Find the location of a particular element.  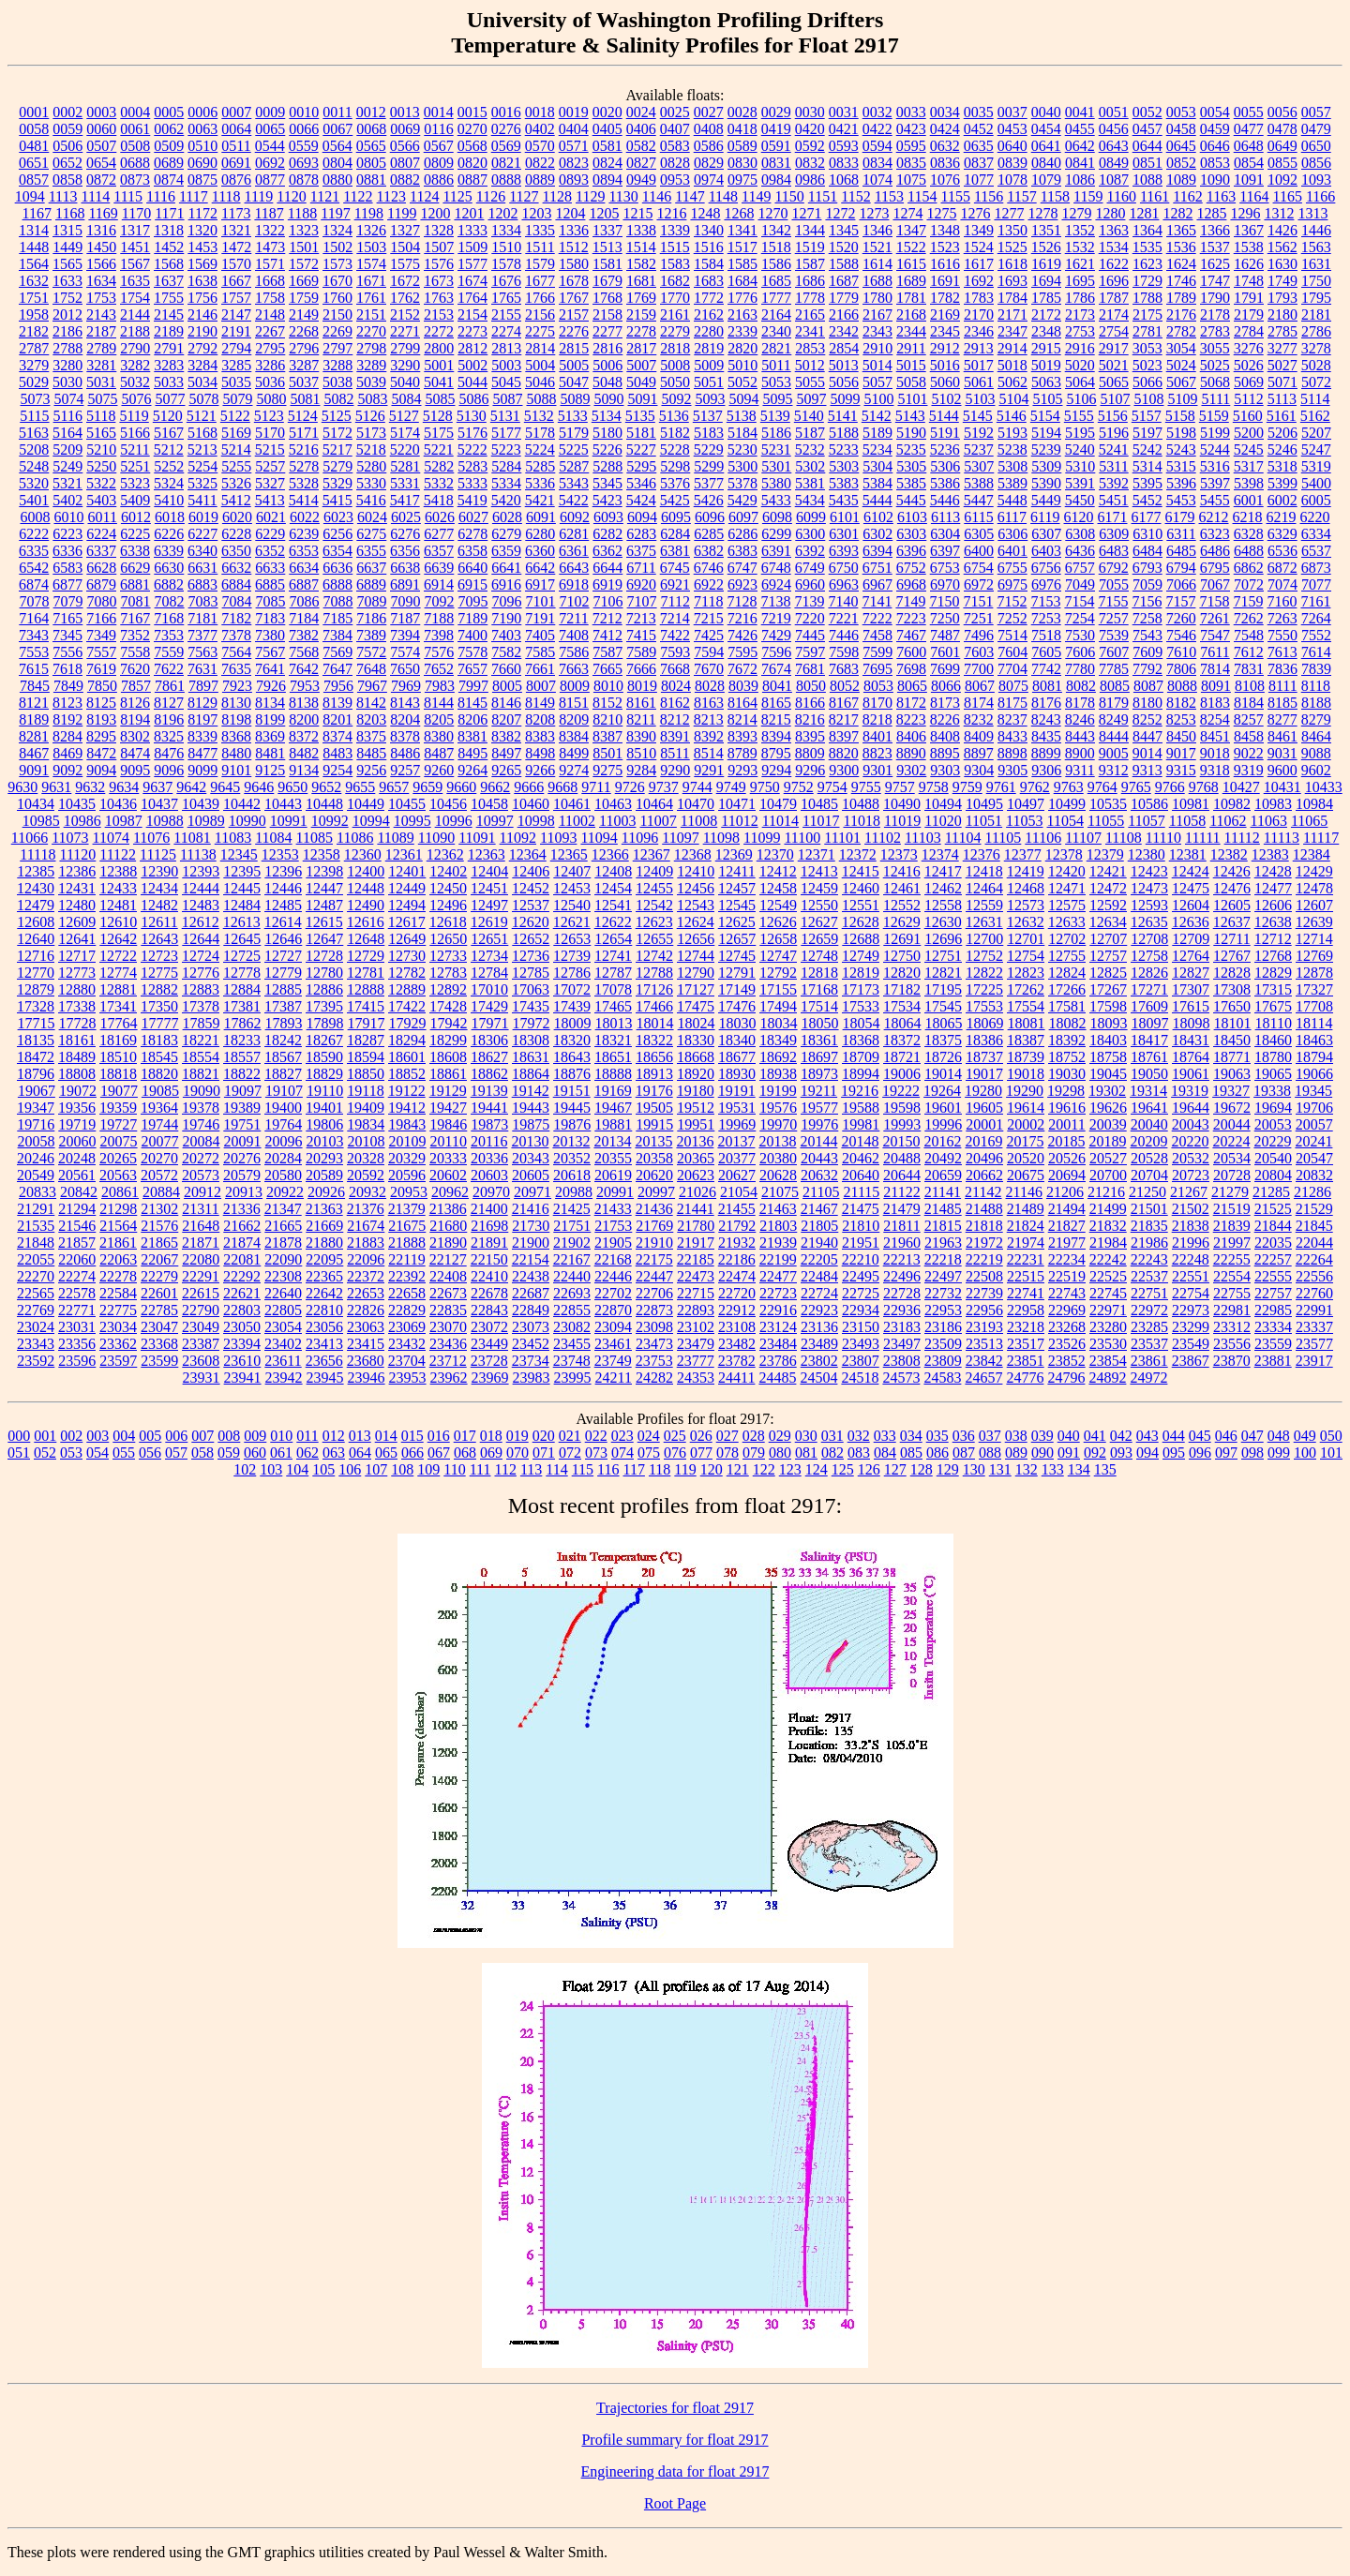

11125 is located at coordinates (158, 854).